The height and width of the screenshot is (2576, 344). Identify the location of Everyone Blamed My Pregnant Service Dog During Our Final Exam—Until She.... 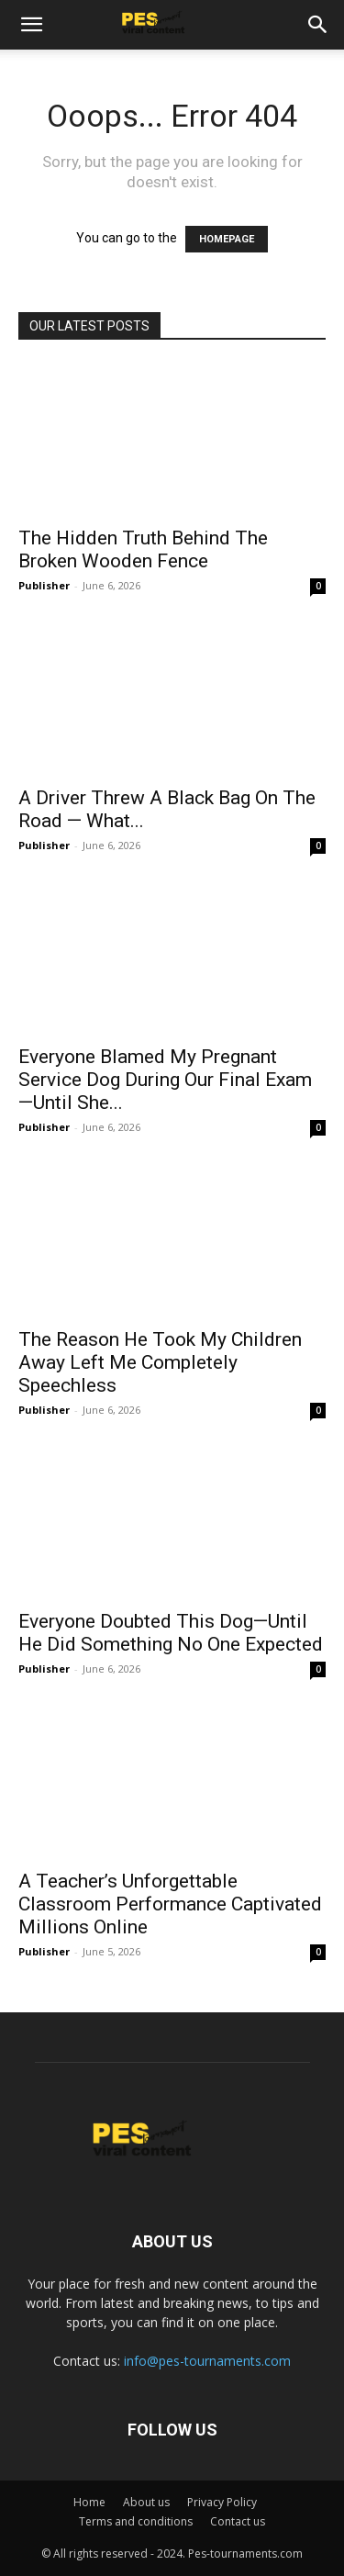
(165, 1080).